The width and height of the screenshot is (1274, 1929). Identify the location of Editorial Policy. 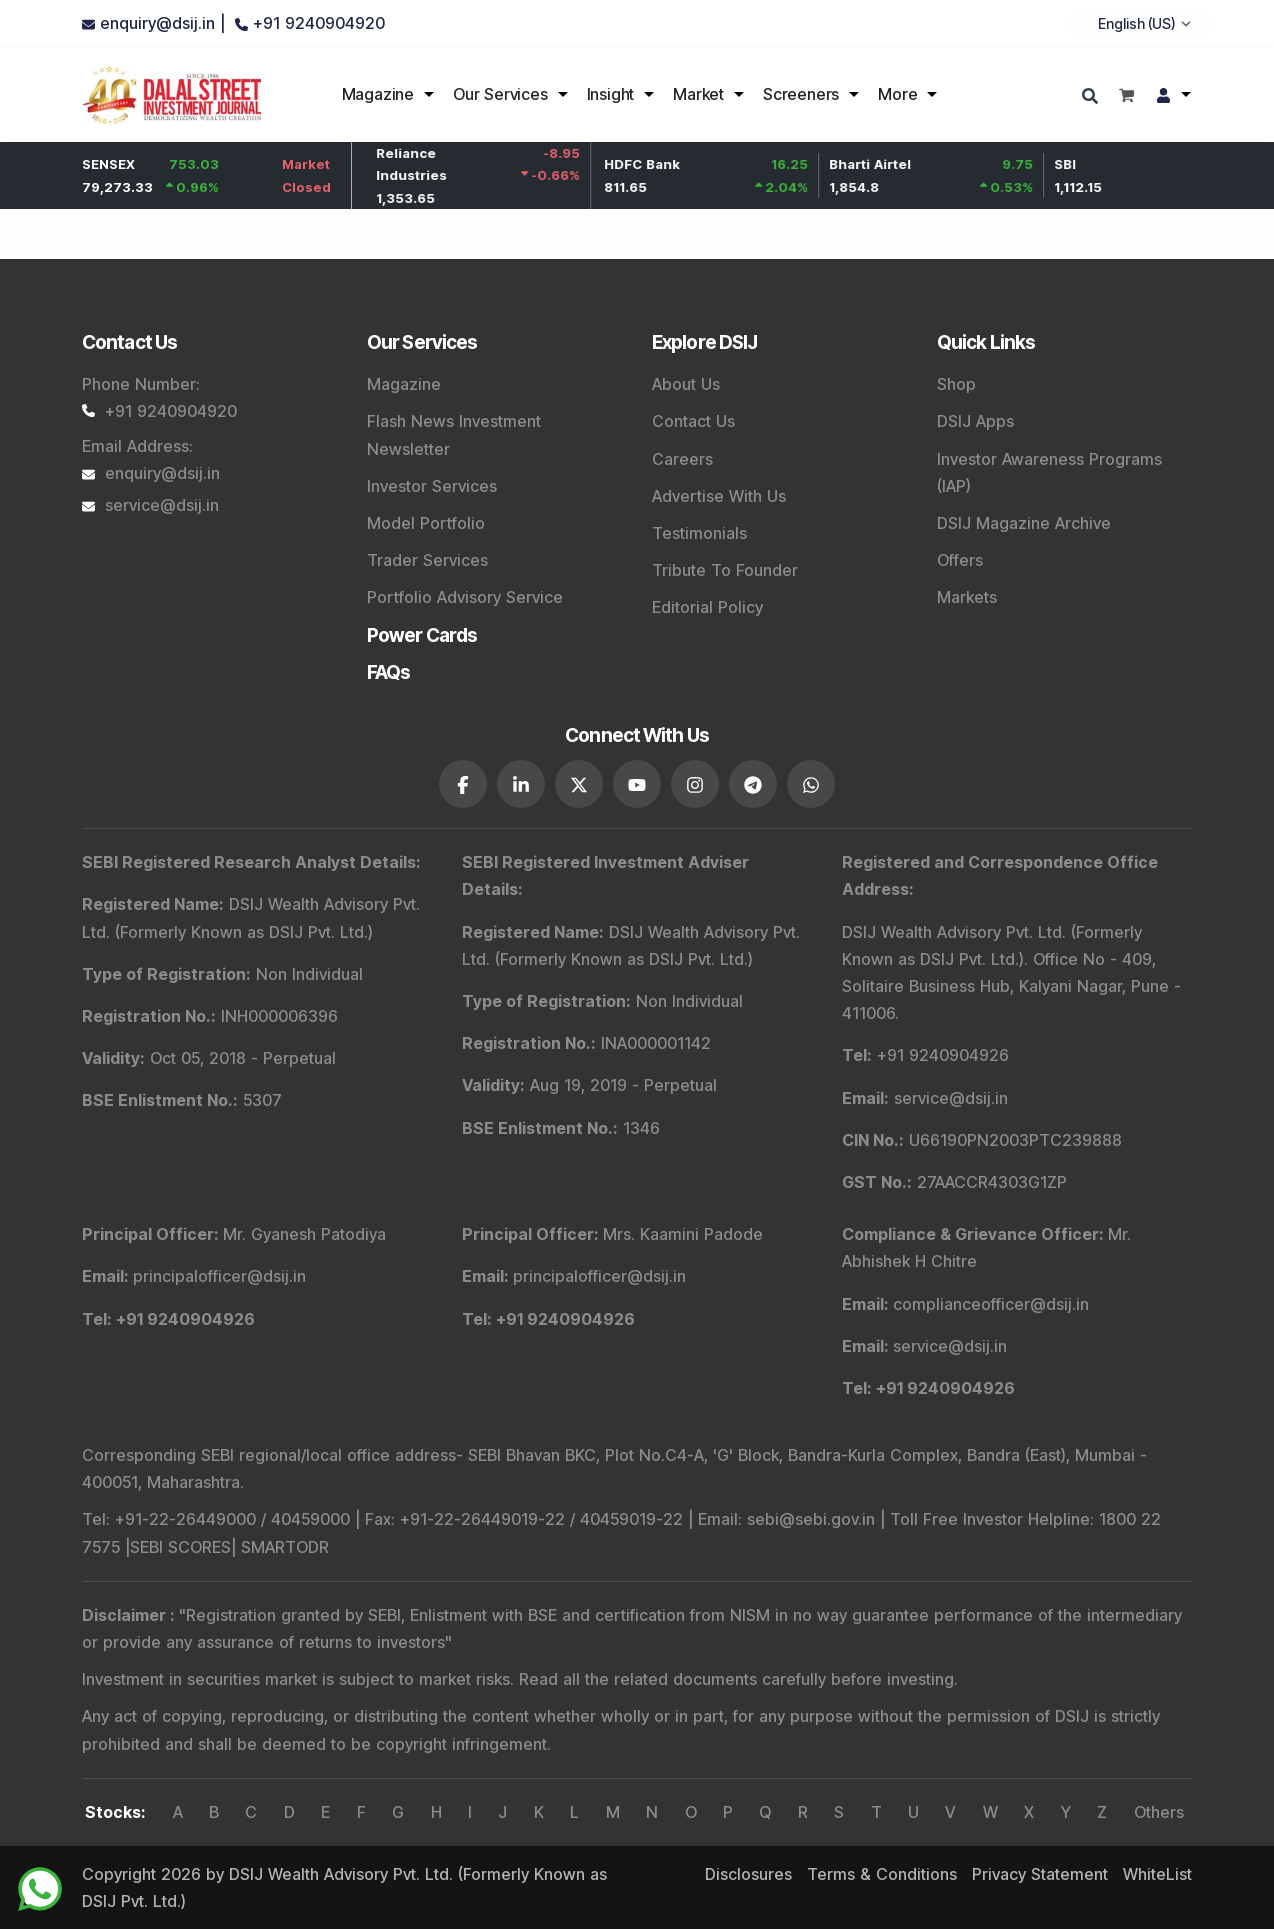
(707, 607).